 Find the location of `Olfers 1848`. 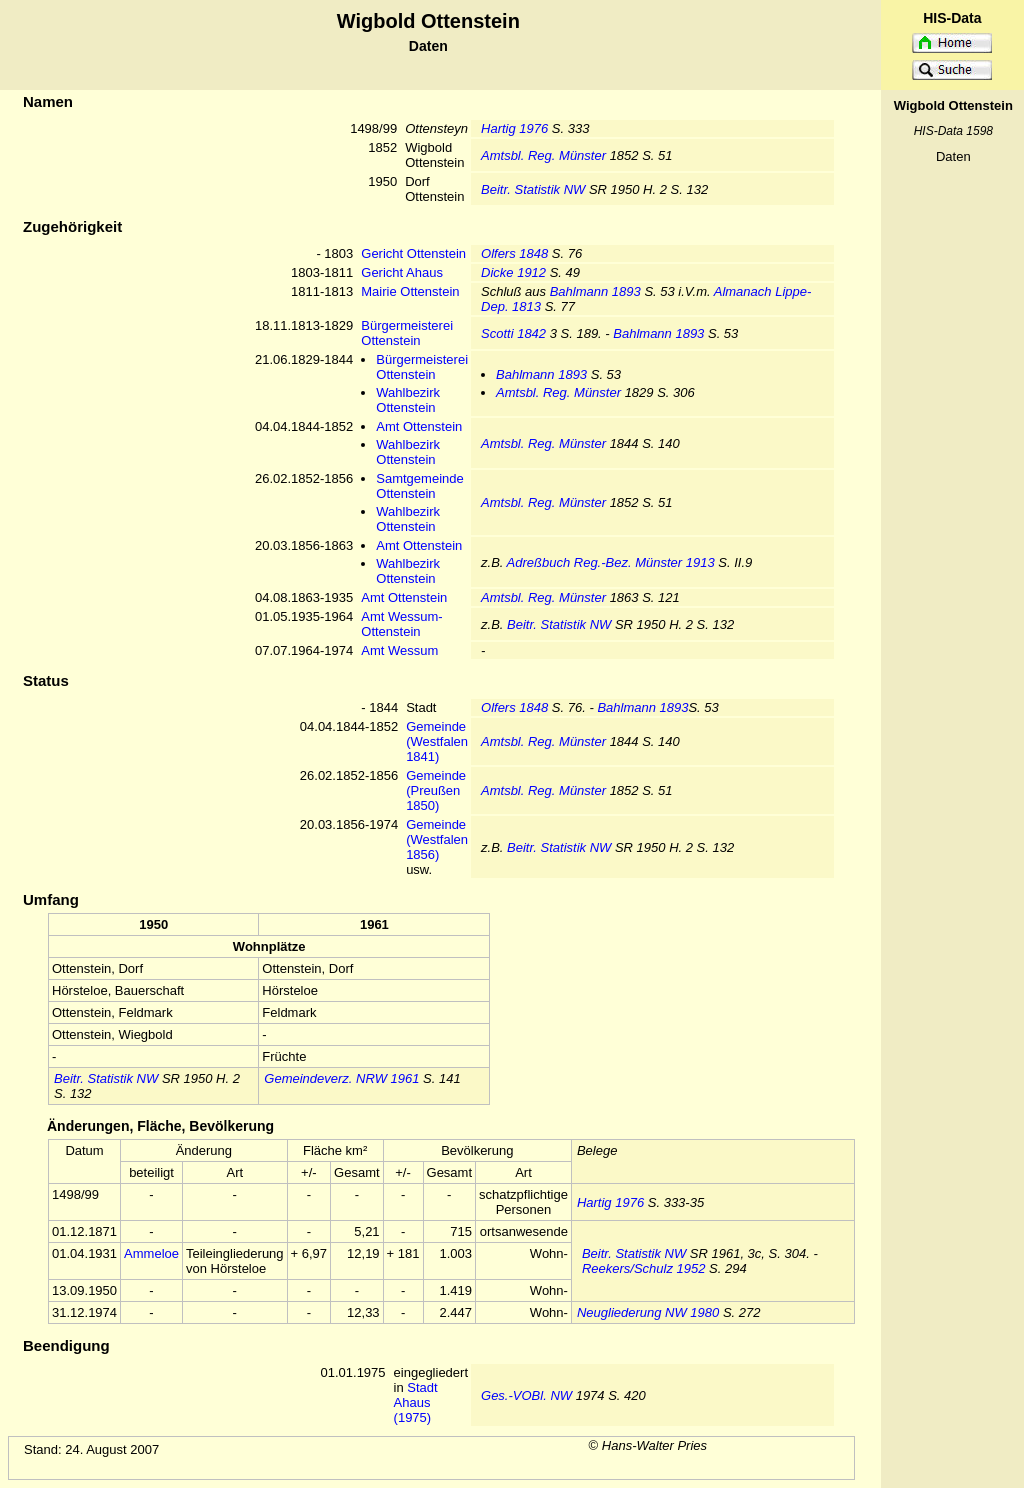

Olfers 1848 is located at coordinates (514, 253).